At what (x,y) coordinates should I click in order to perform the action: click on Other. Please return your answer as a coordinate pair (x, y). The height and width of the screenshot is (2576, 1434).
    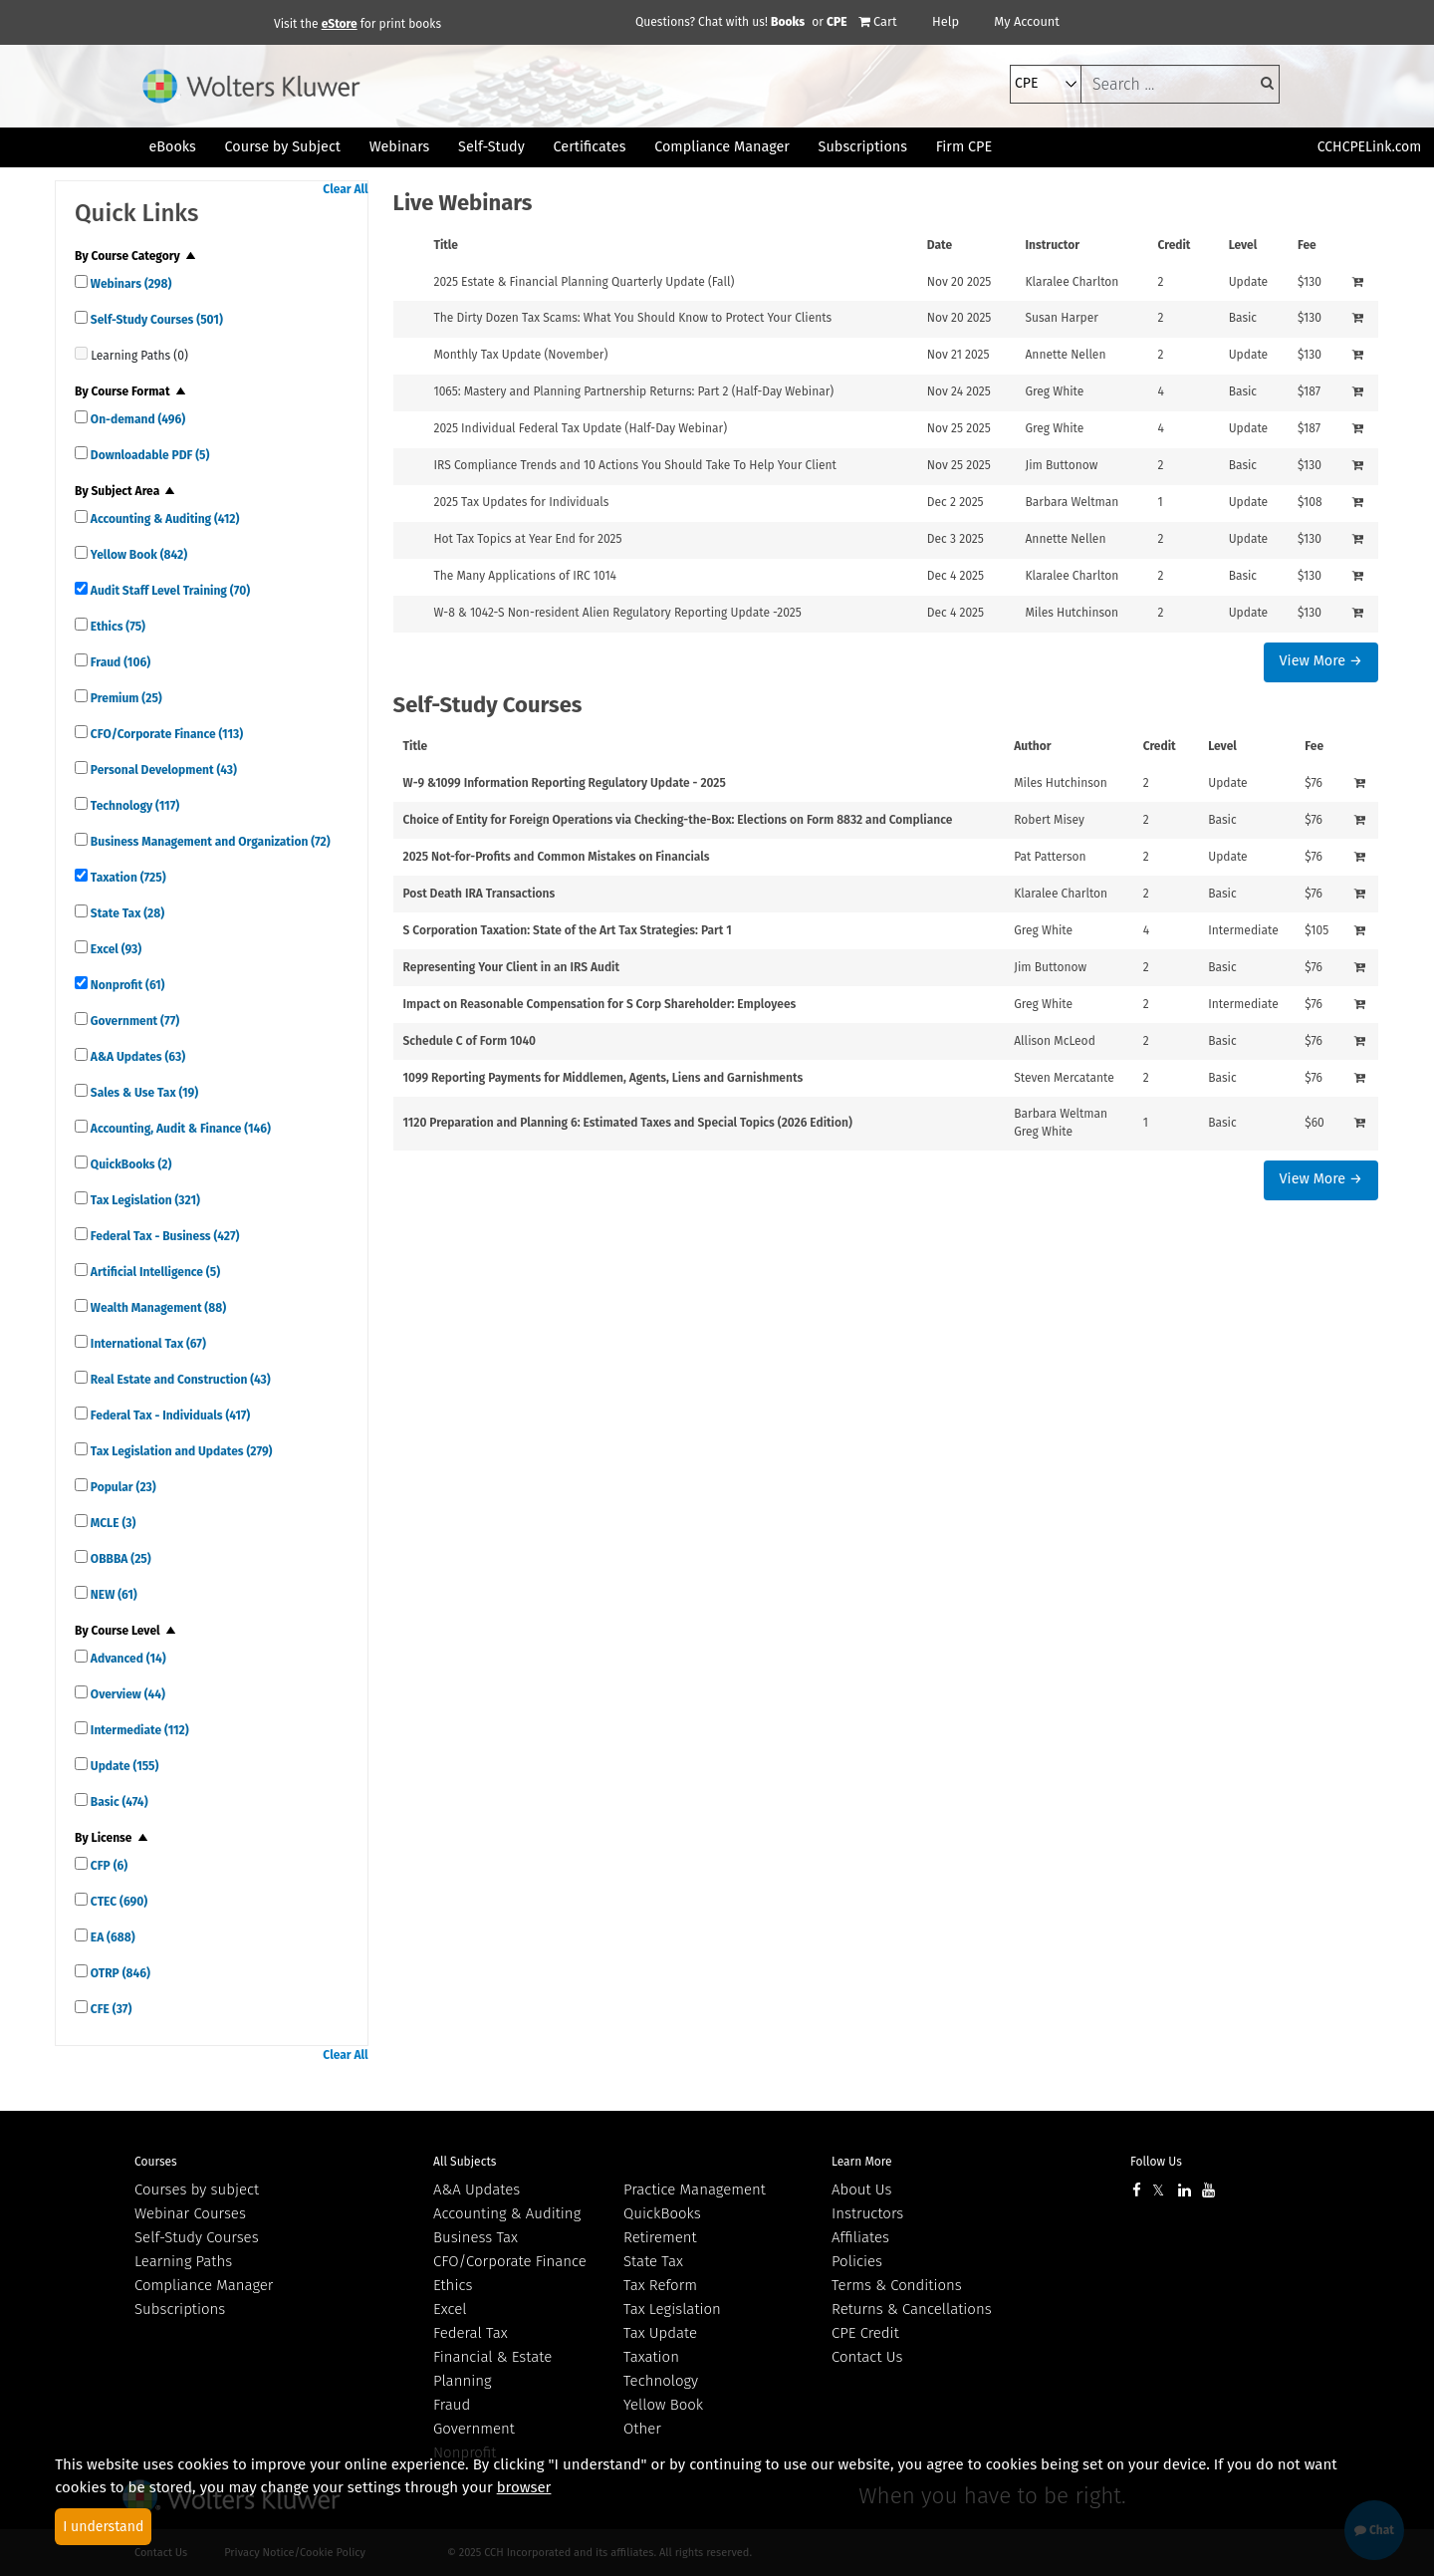
    Looking at the image, I should click on (642, 2429).